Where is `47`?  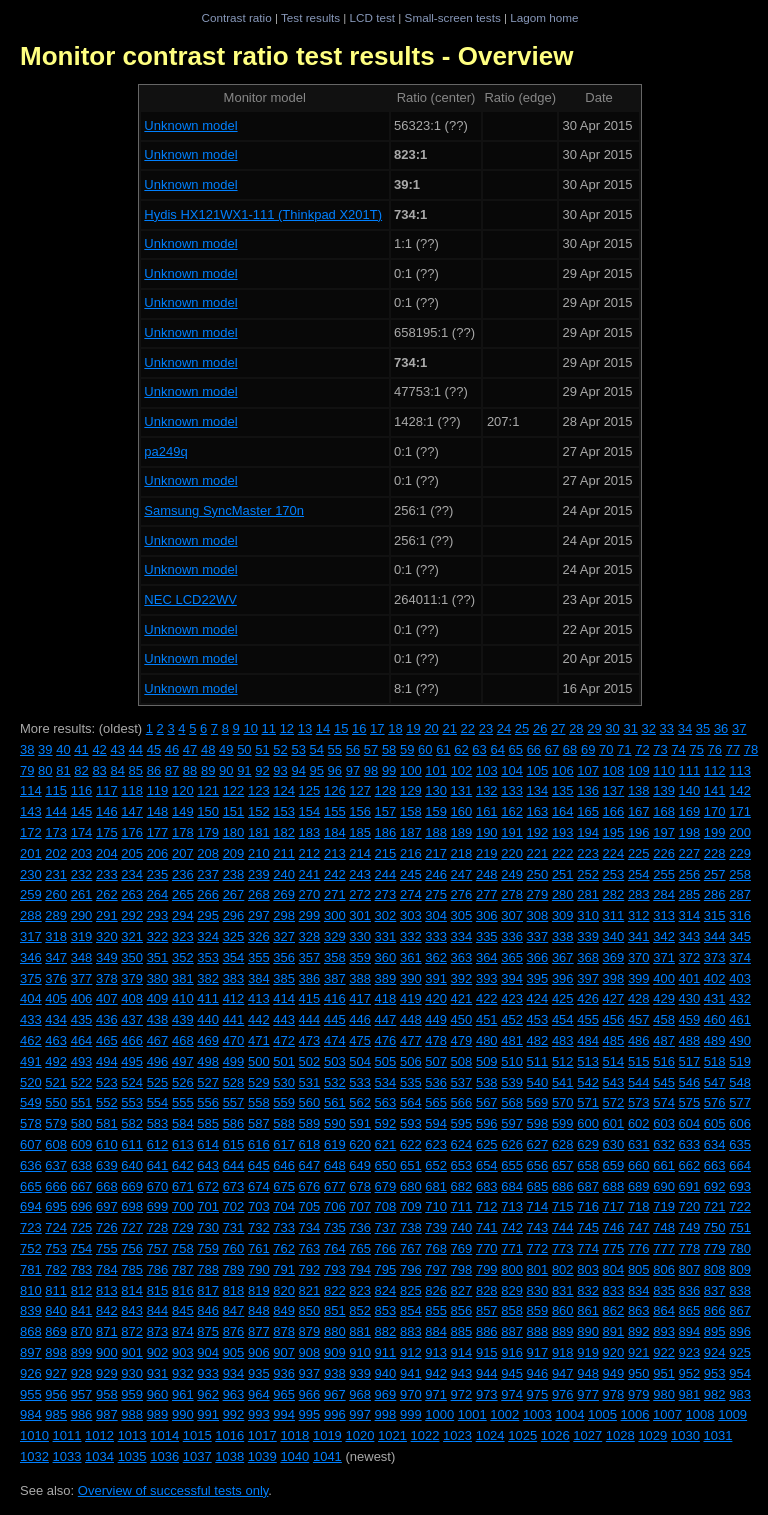 47 is located at coordinates (190, 749).